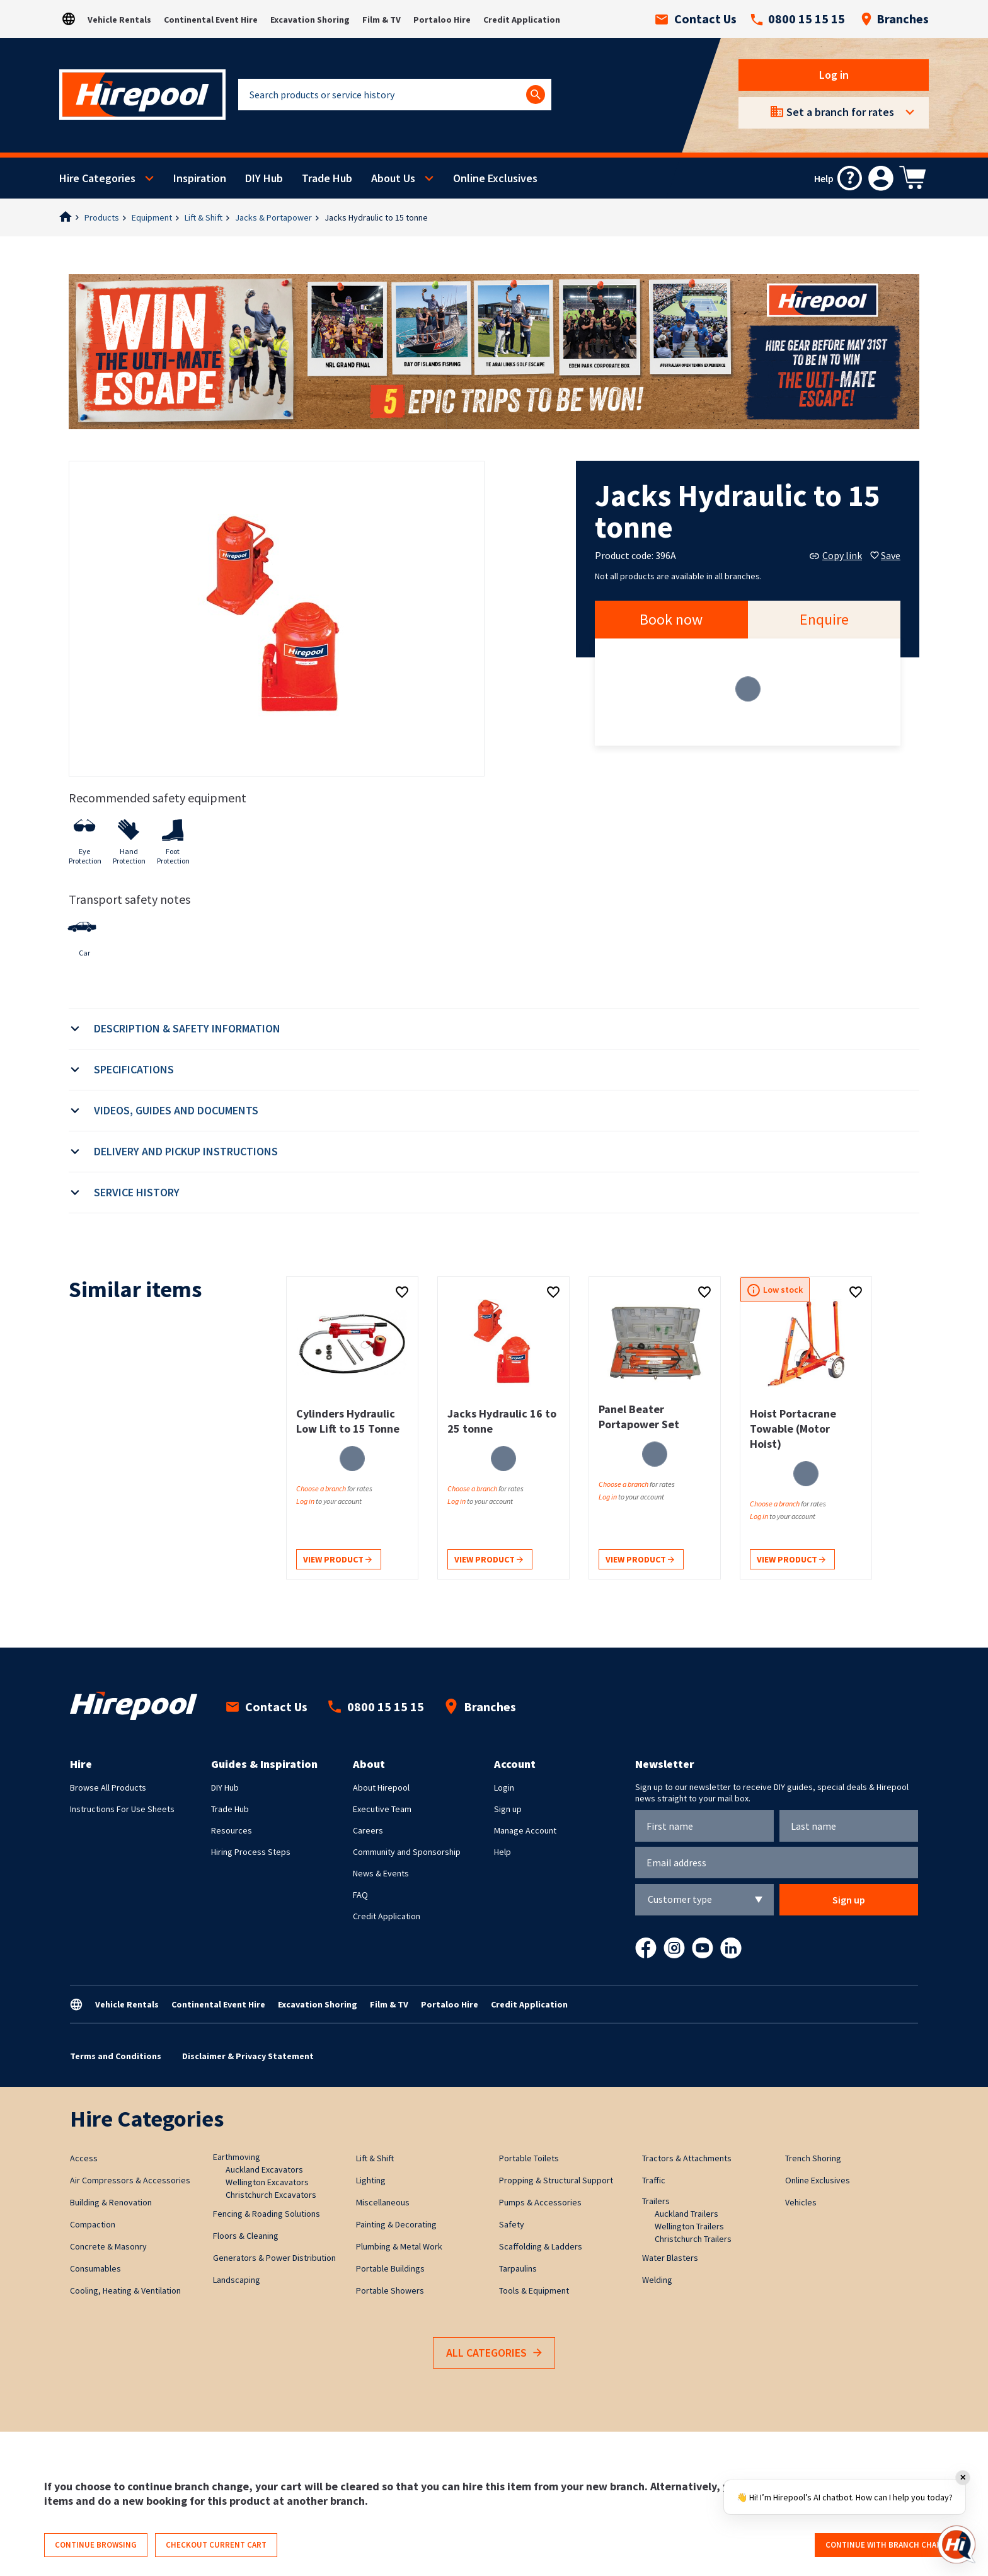  What do you see at coordinates (495, 178) in the screenshot?
I see `Online Exclusives` at bounding box center [495, 178].